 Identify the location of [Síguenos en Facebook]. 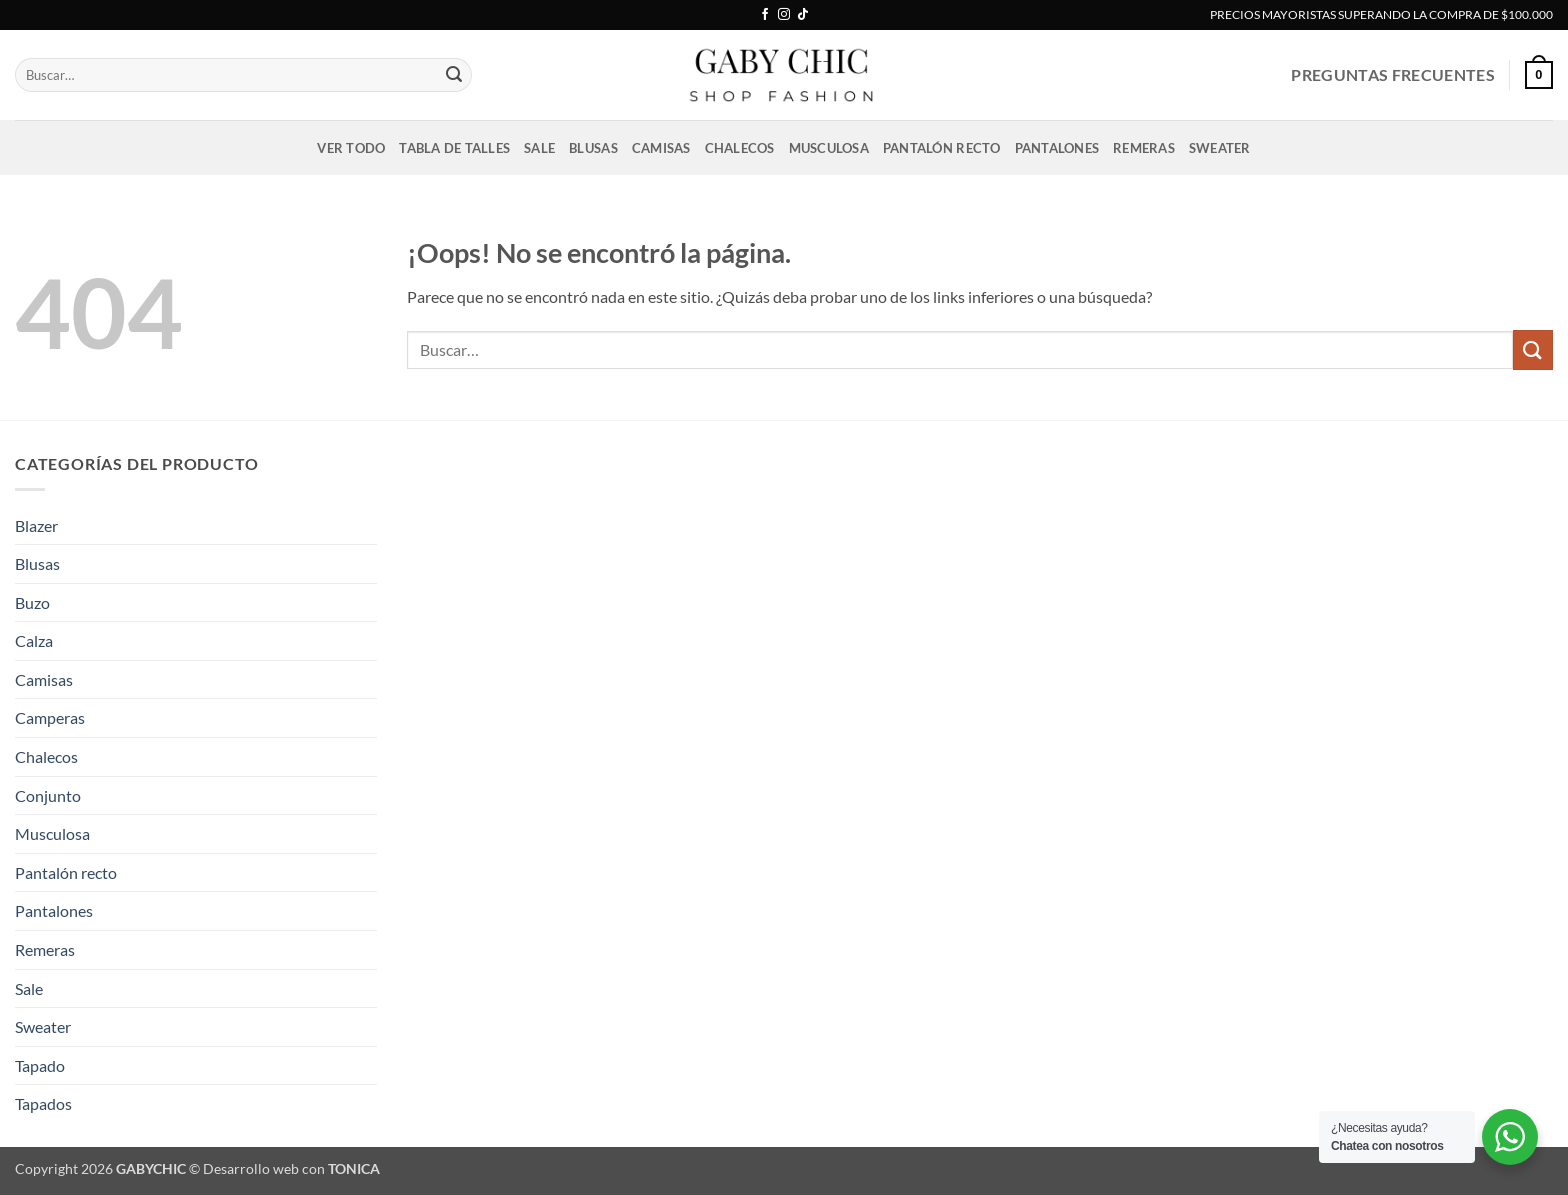
(765, 15).